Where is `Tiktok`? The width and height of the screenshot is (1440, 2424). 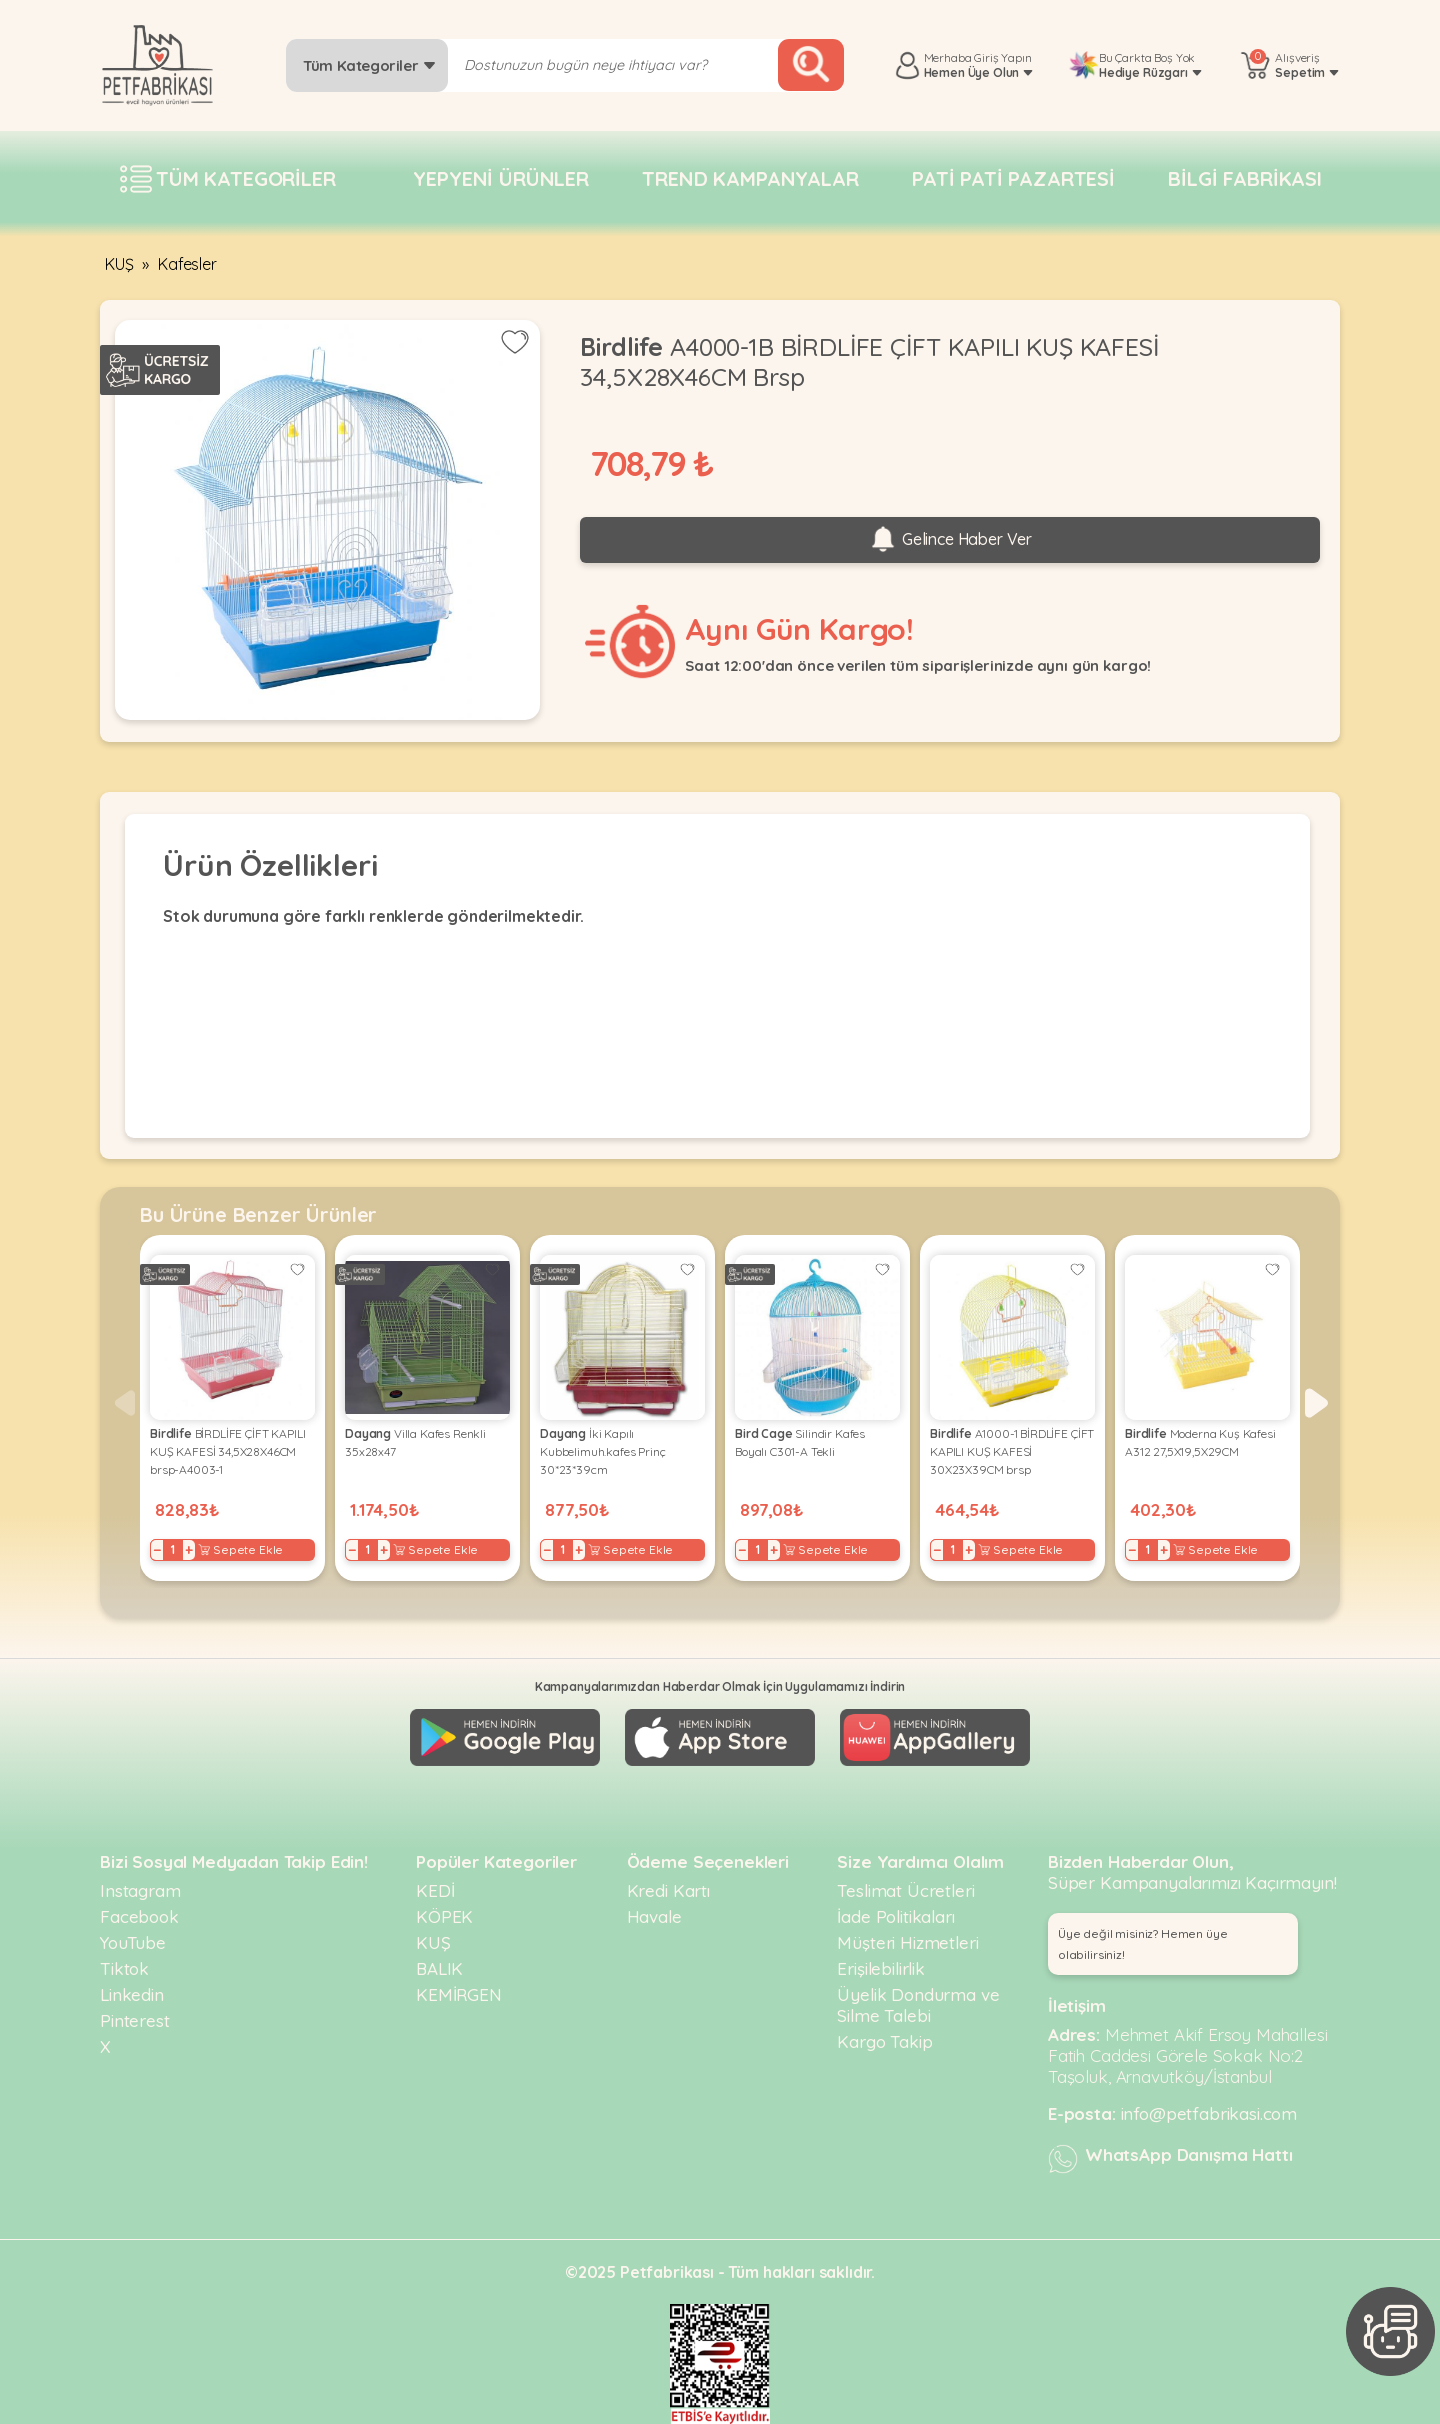
Tiktok is located at coordinates (124, 1968).